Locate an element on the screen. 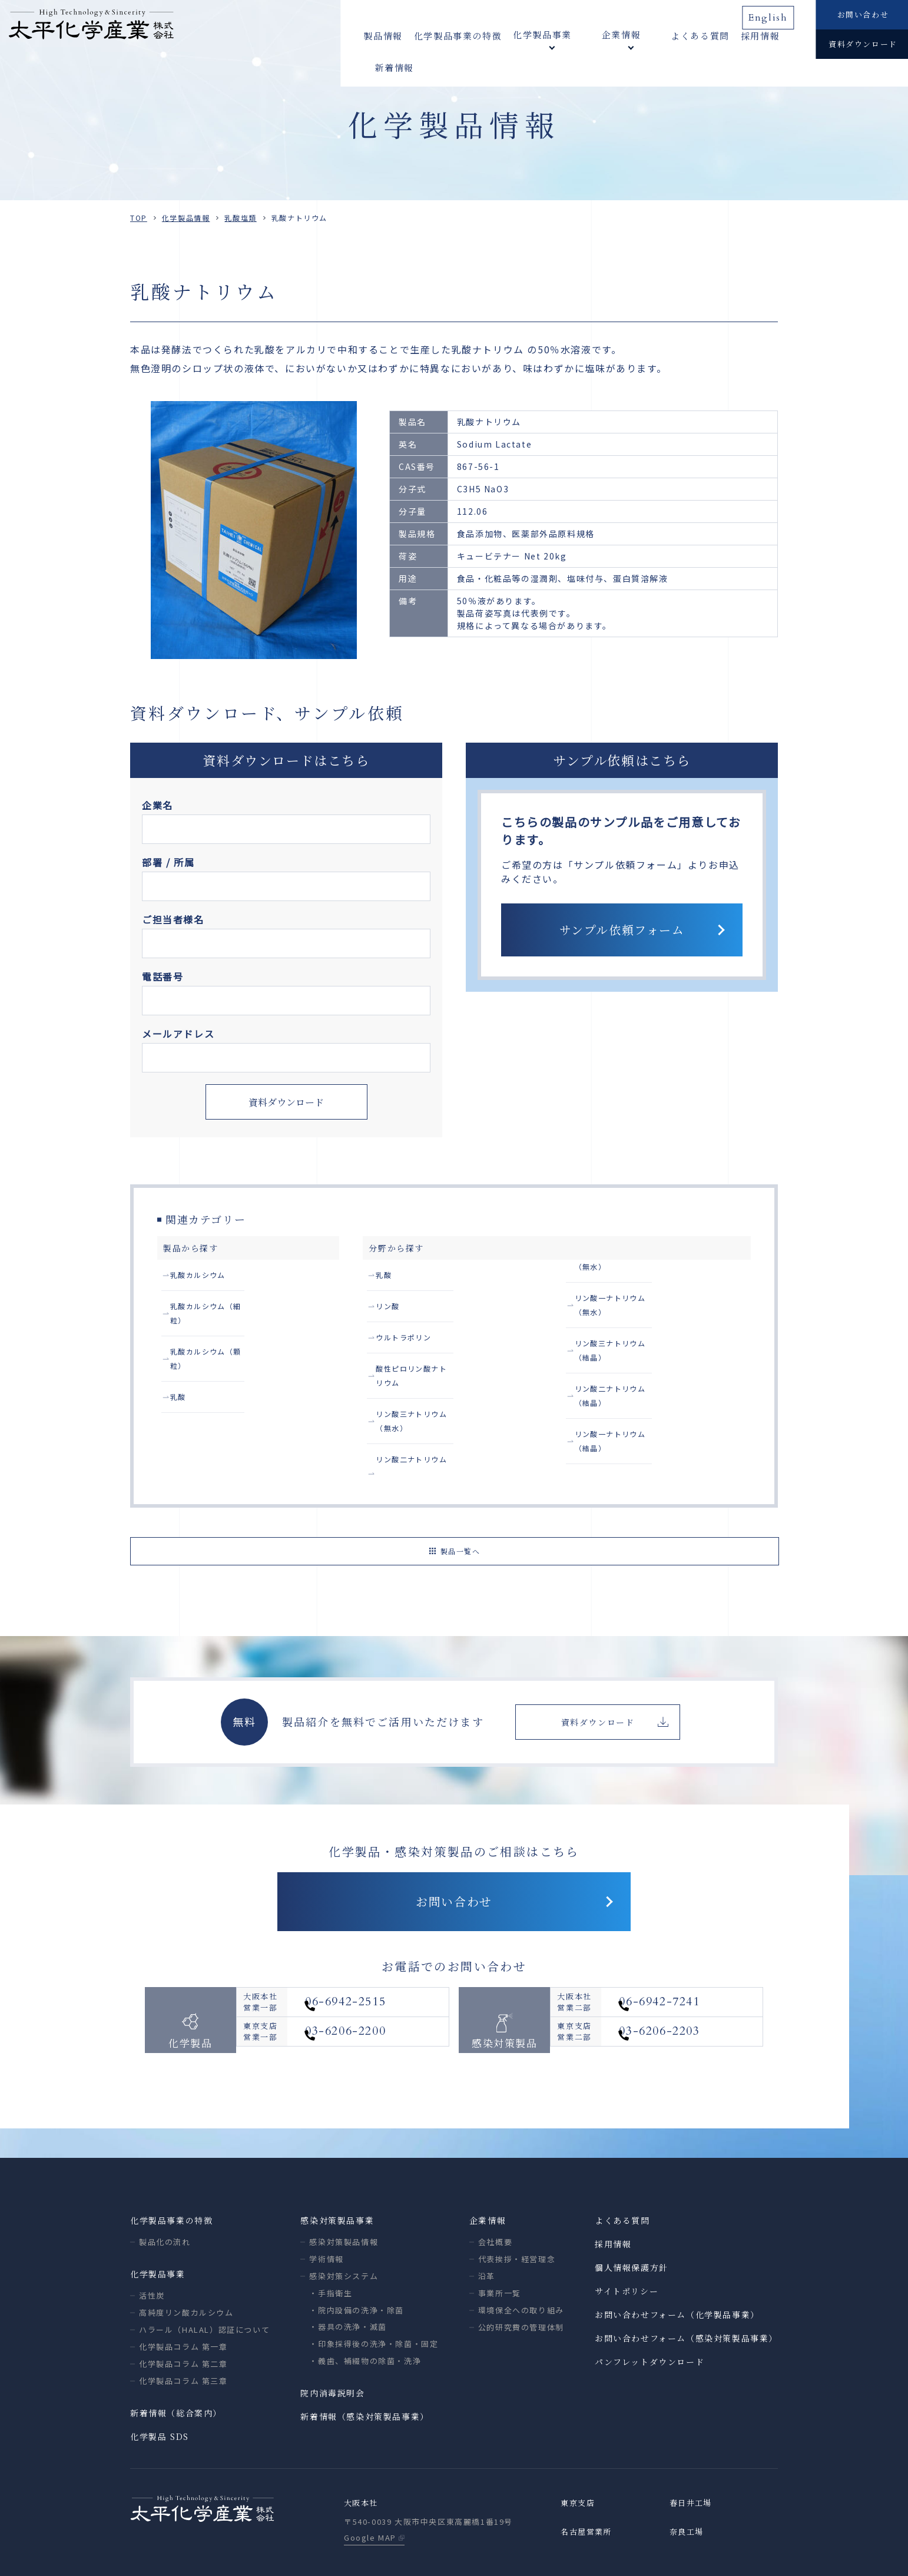 Image resolution: width=908 pixels, height=2576 pixels. TOP is located at coordinates (138, 218).